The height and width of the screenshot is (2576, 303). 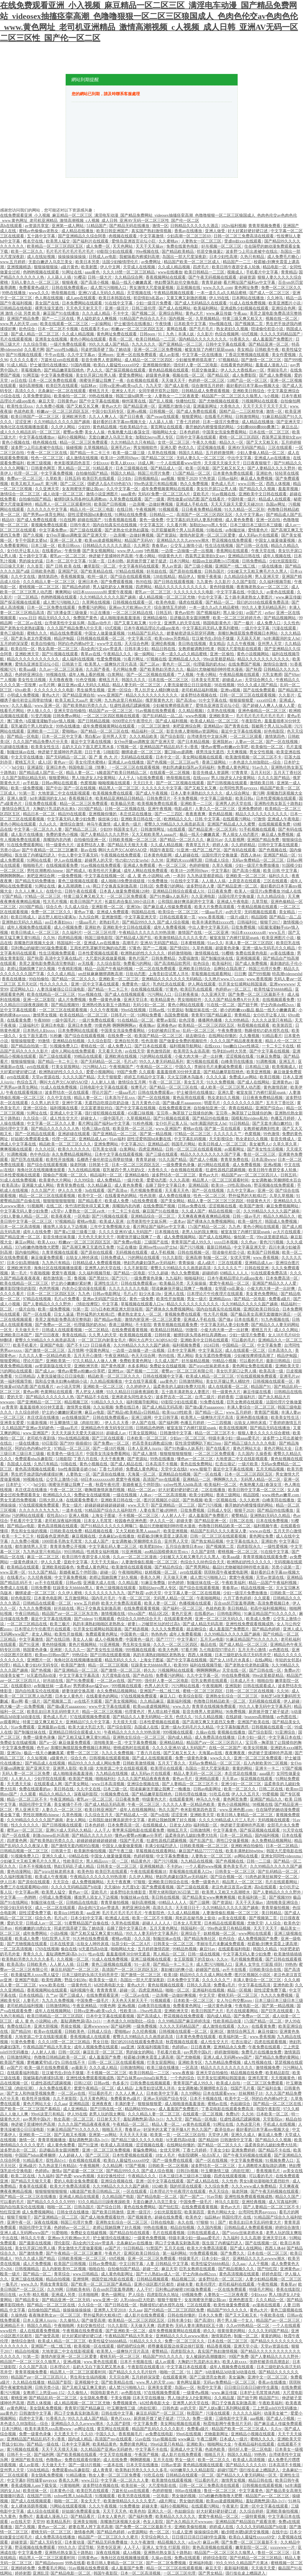 I want to click on 一区二区三区在线观看视频, so click(x=136, y=767).